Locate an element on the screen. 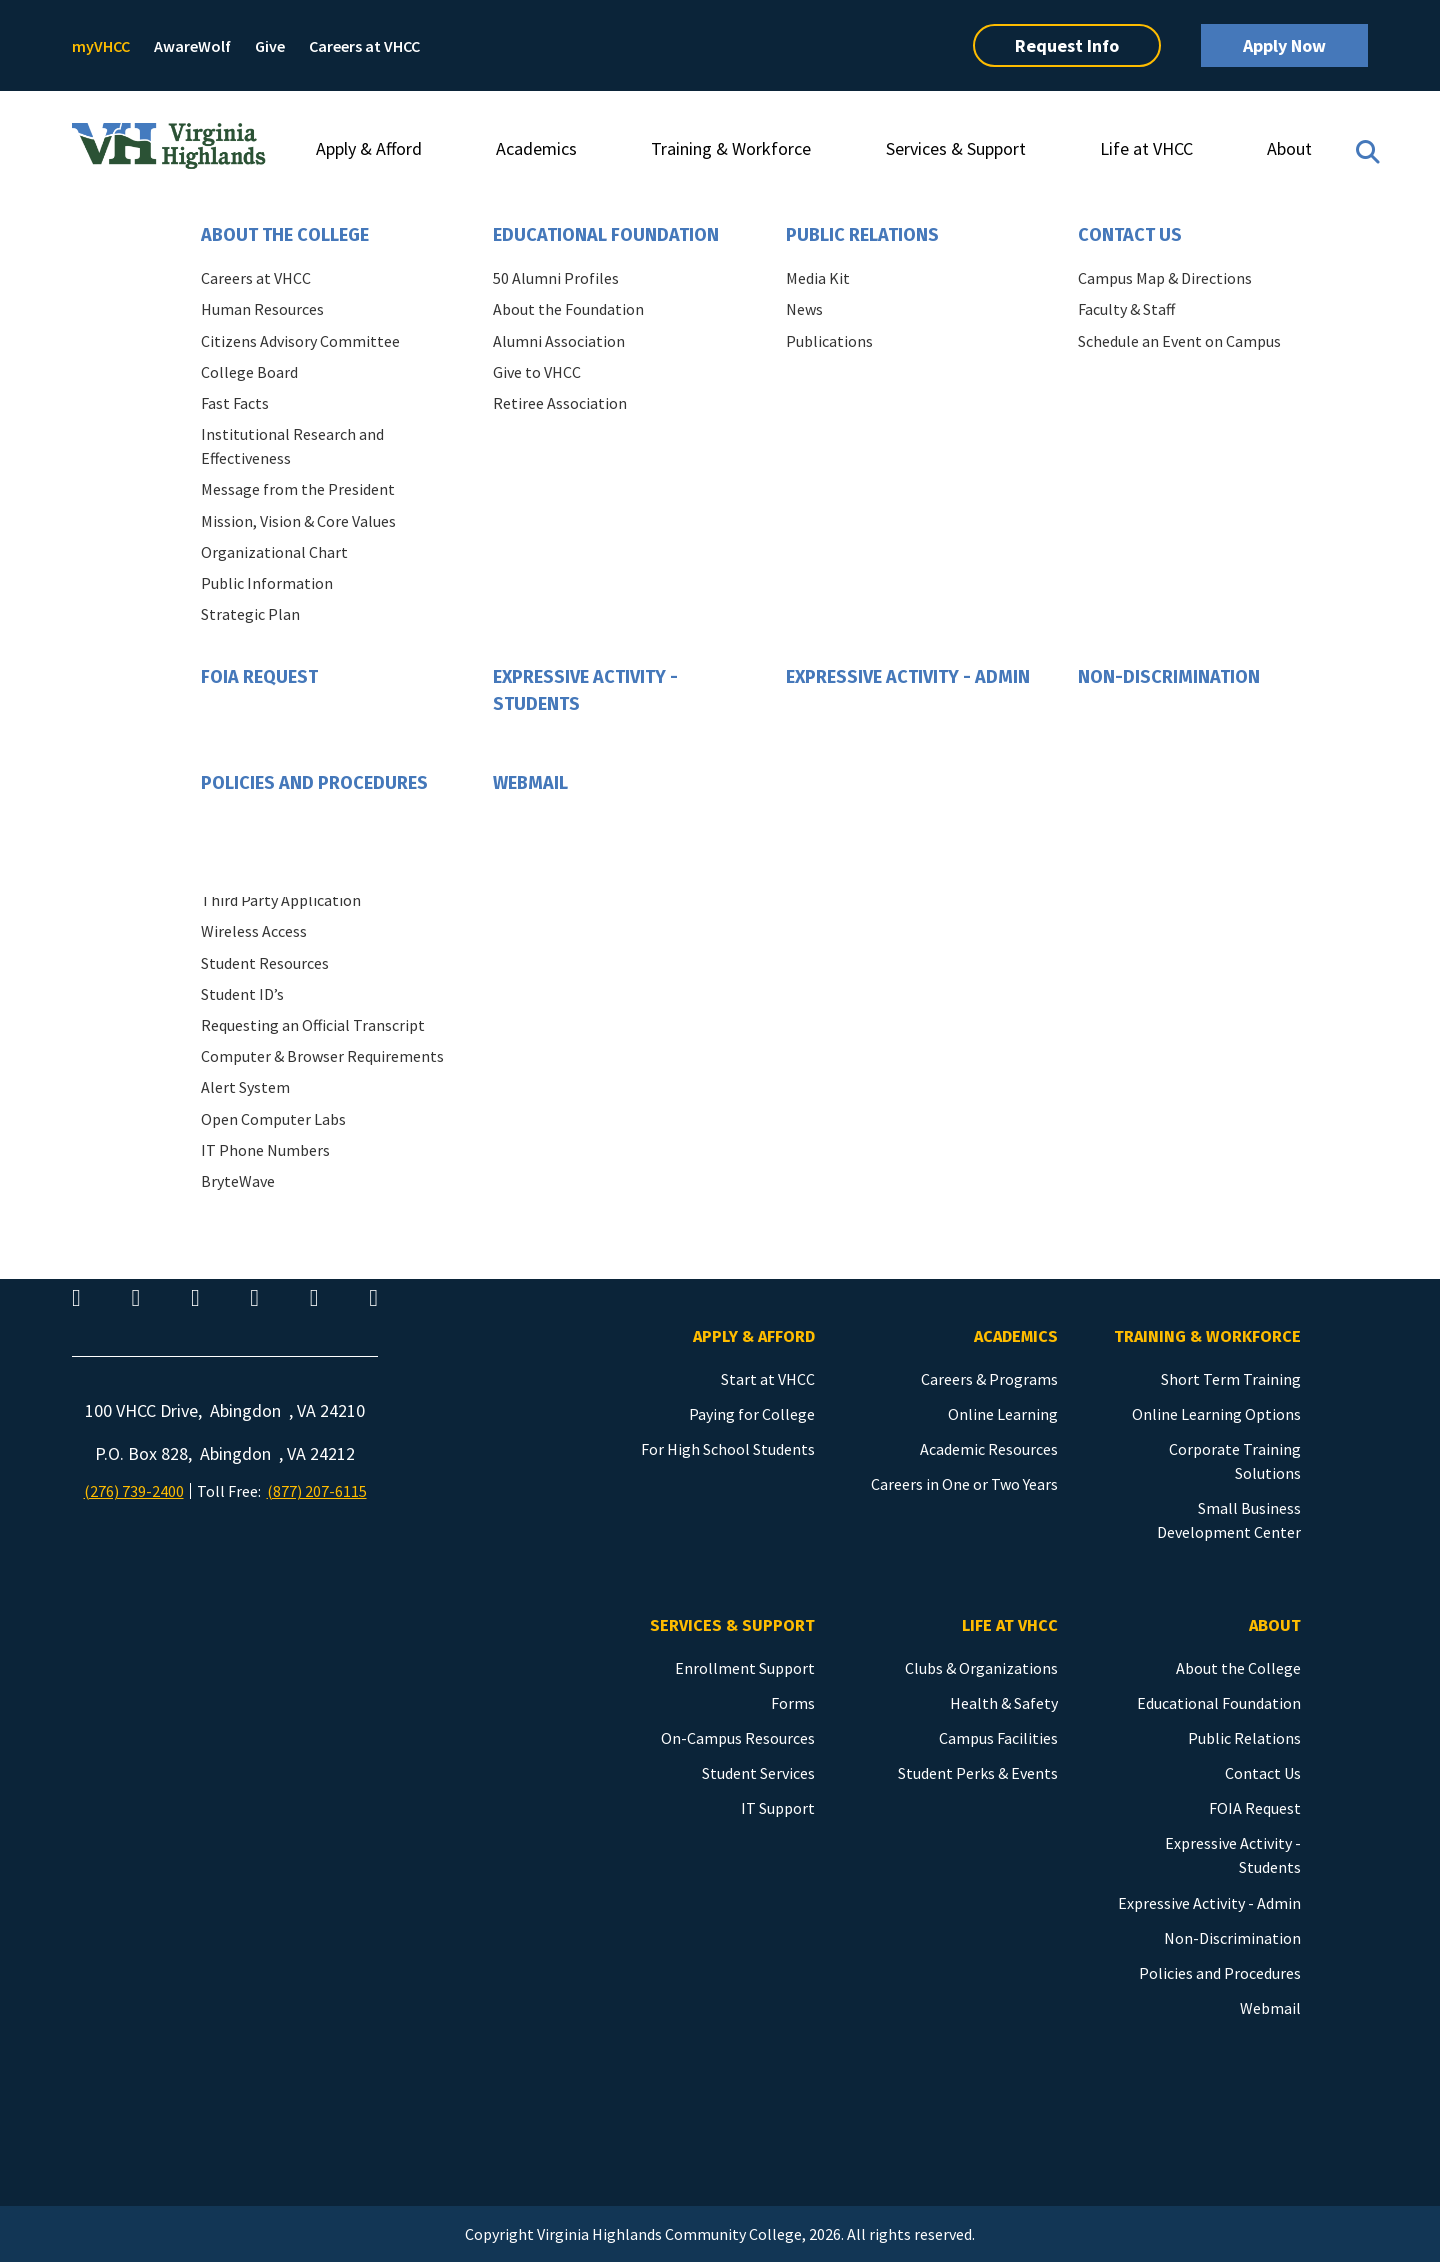  Publications is located at coordinates (829, 341).